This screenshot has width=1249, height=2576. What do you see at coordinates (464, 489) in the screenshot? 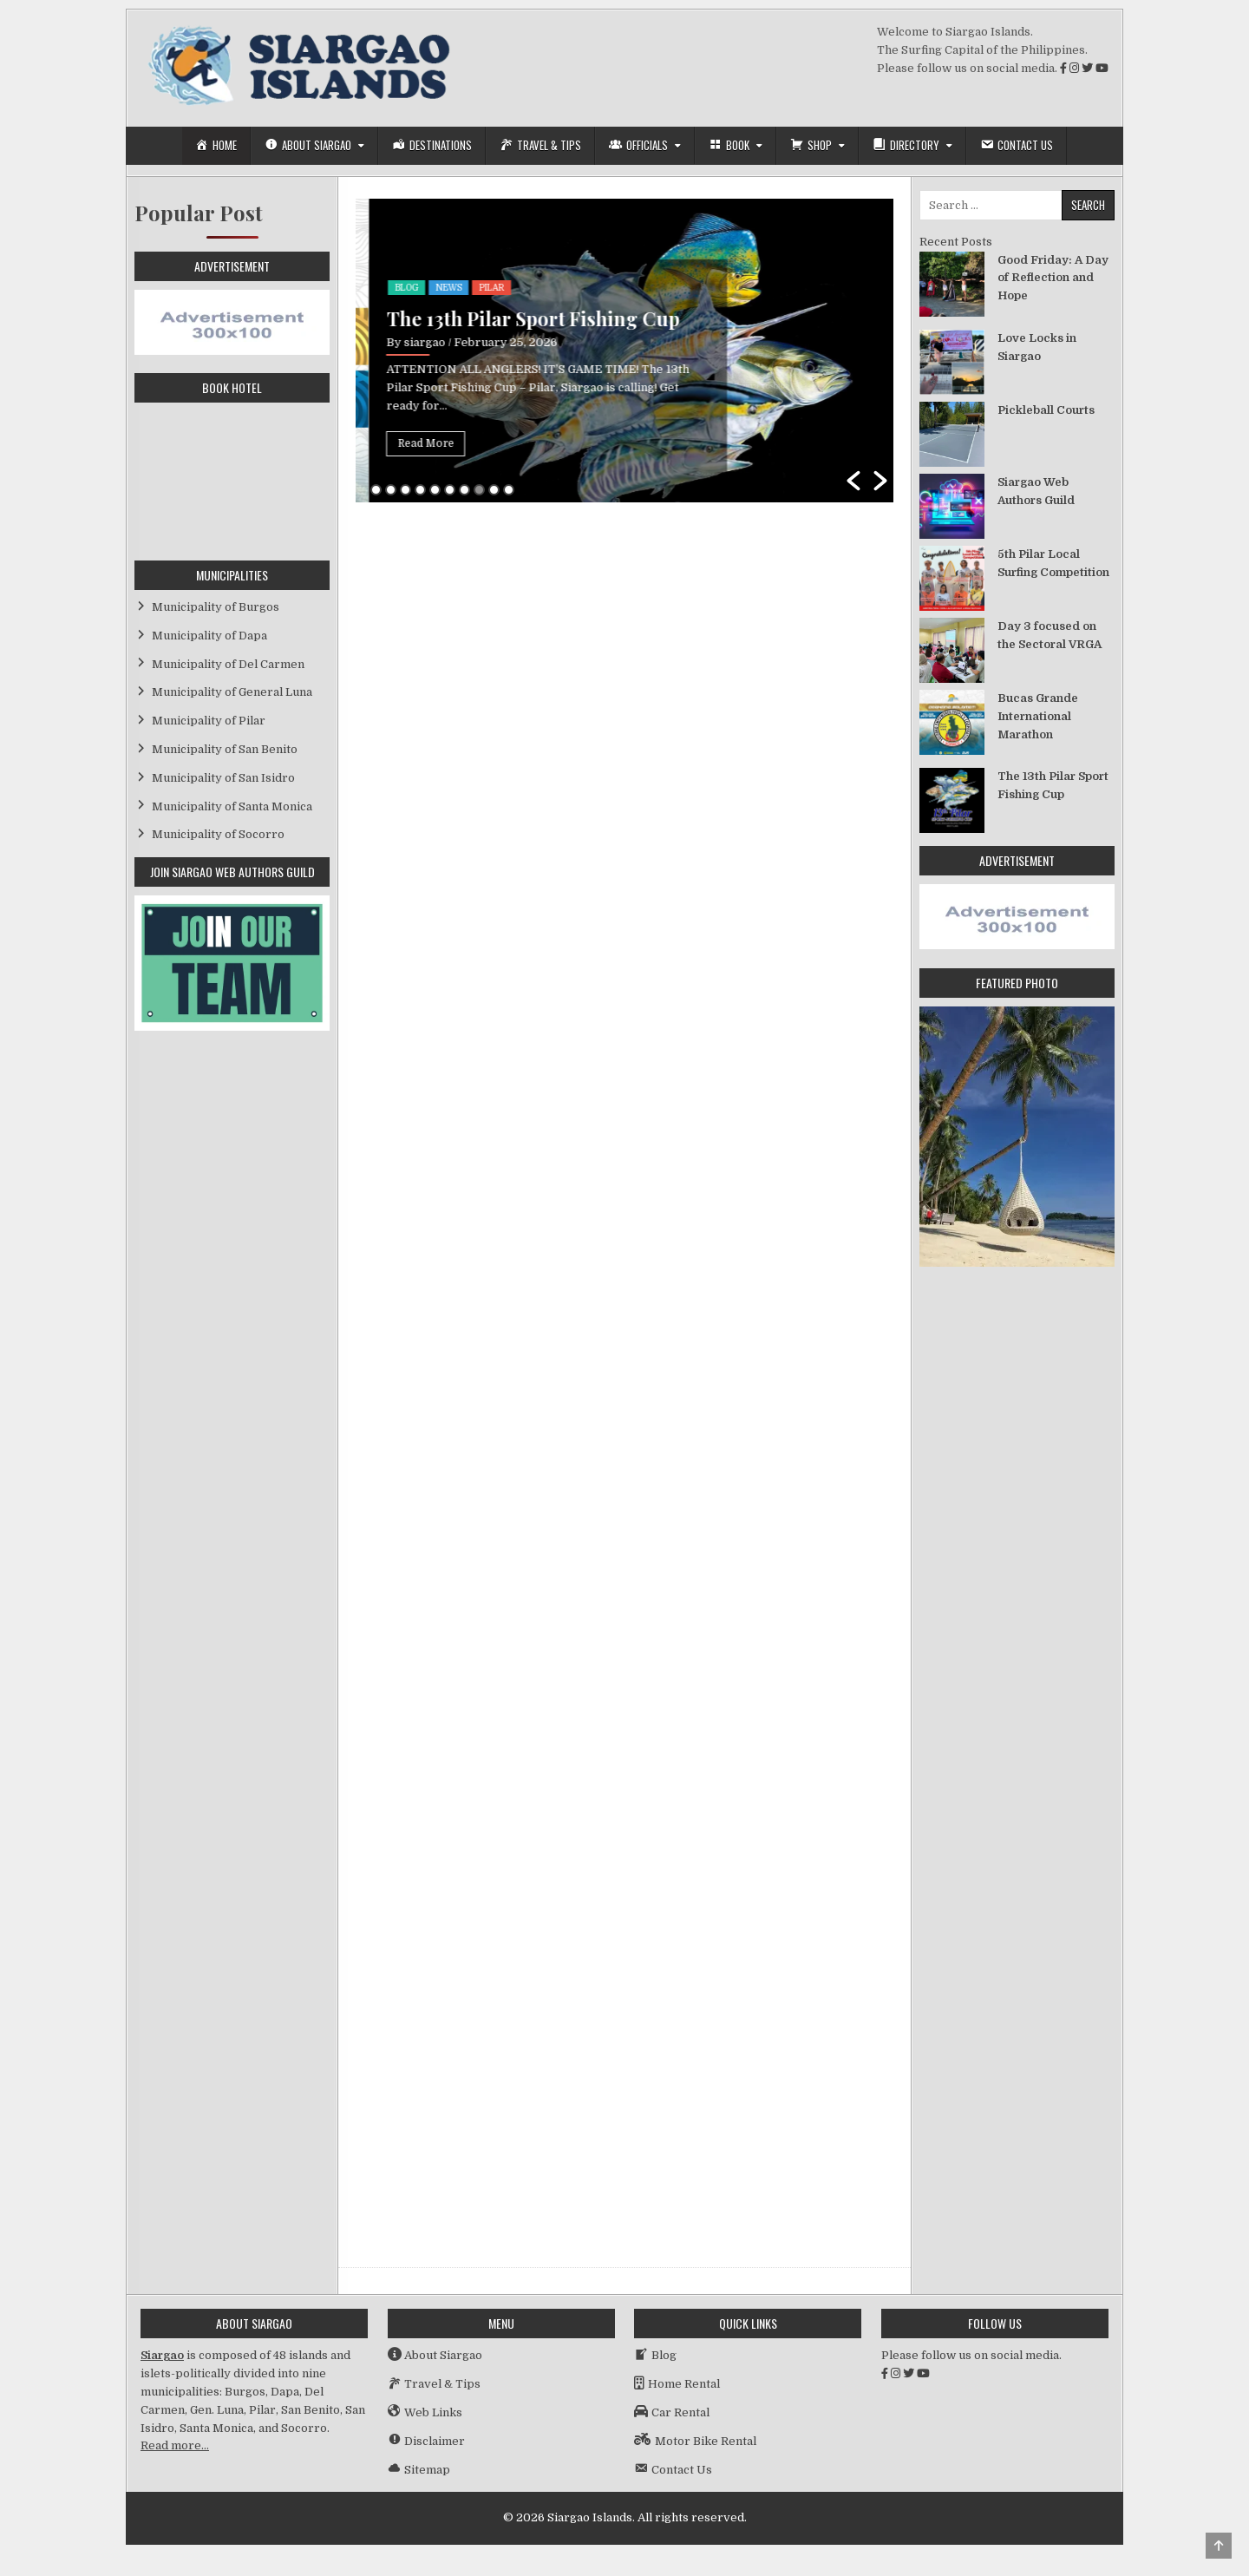
I see `7 [button]` at bounding box center [464, 489].